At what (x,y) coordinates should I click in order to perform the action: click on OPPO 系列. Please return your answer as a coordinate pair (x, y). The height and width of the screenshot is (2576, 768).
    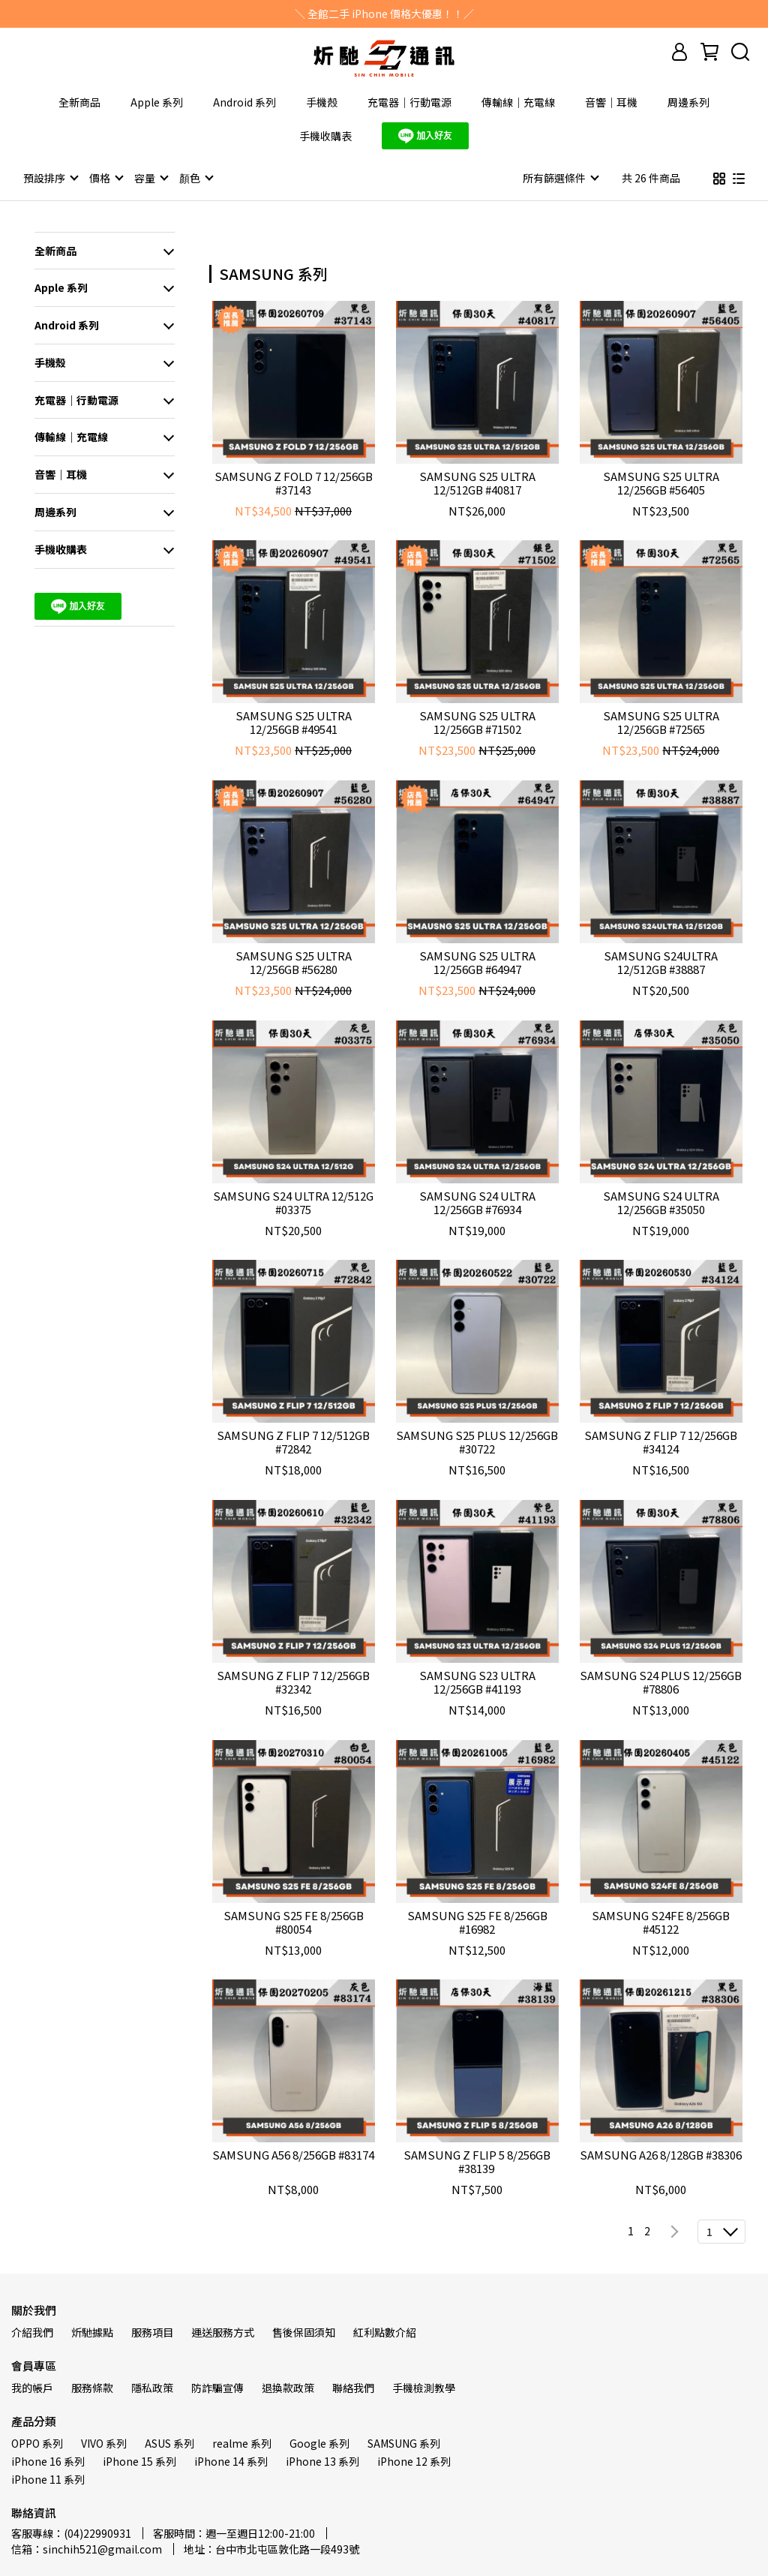
    Looking at the image, I should click on (37, 2442).